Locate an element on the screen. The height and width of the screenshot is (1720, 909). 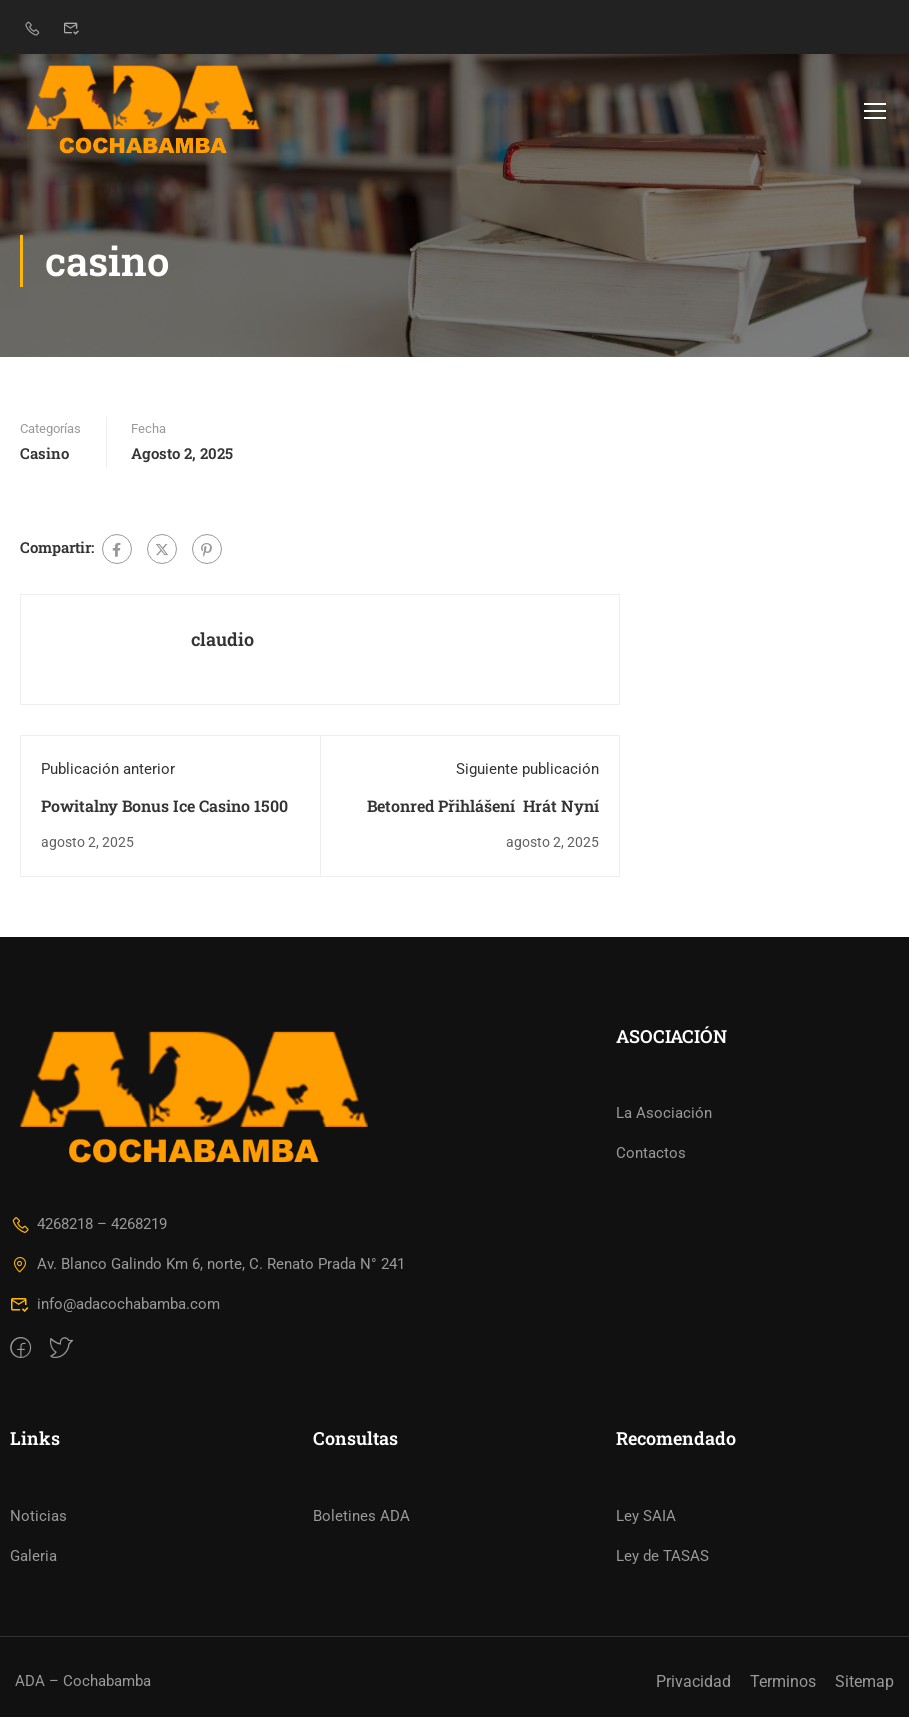
Privacidad is located at coordinates (693, 1684).